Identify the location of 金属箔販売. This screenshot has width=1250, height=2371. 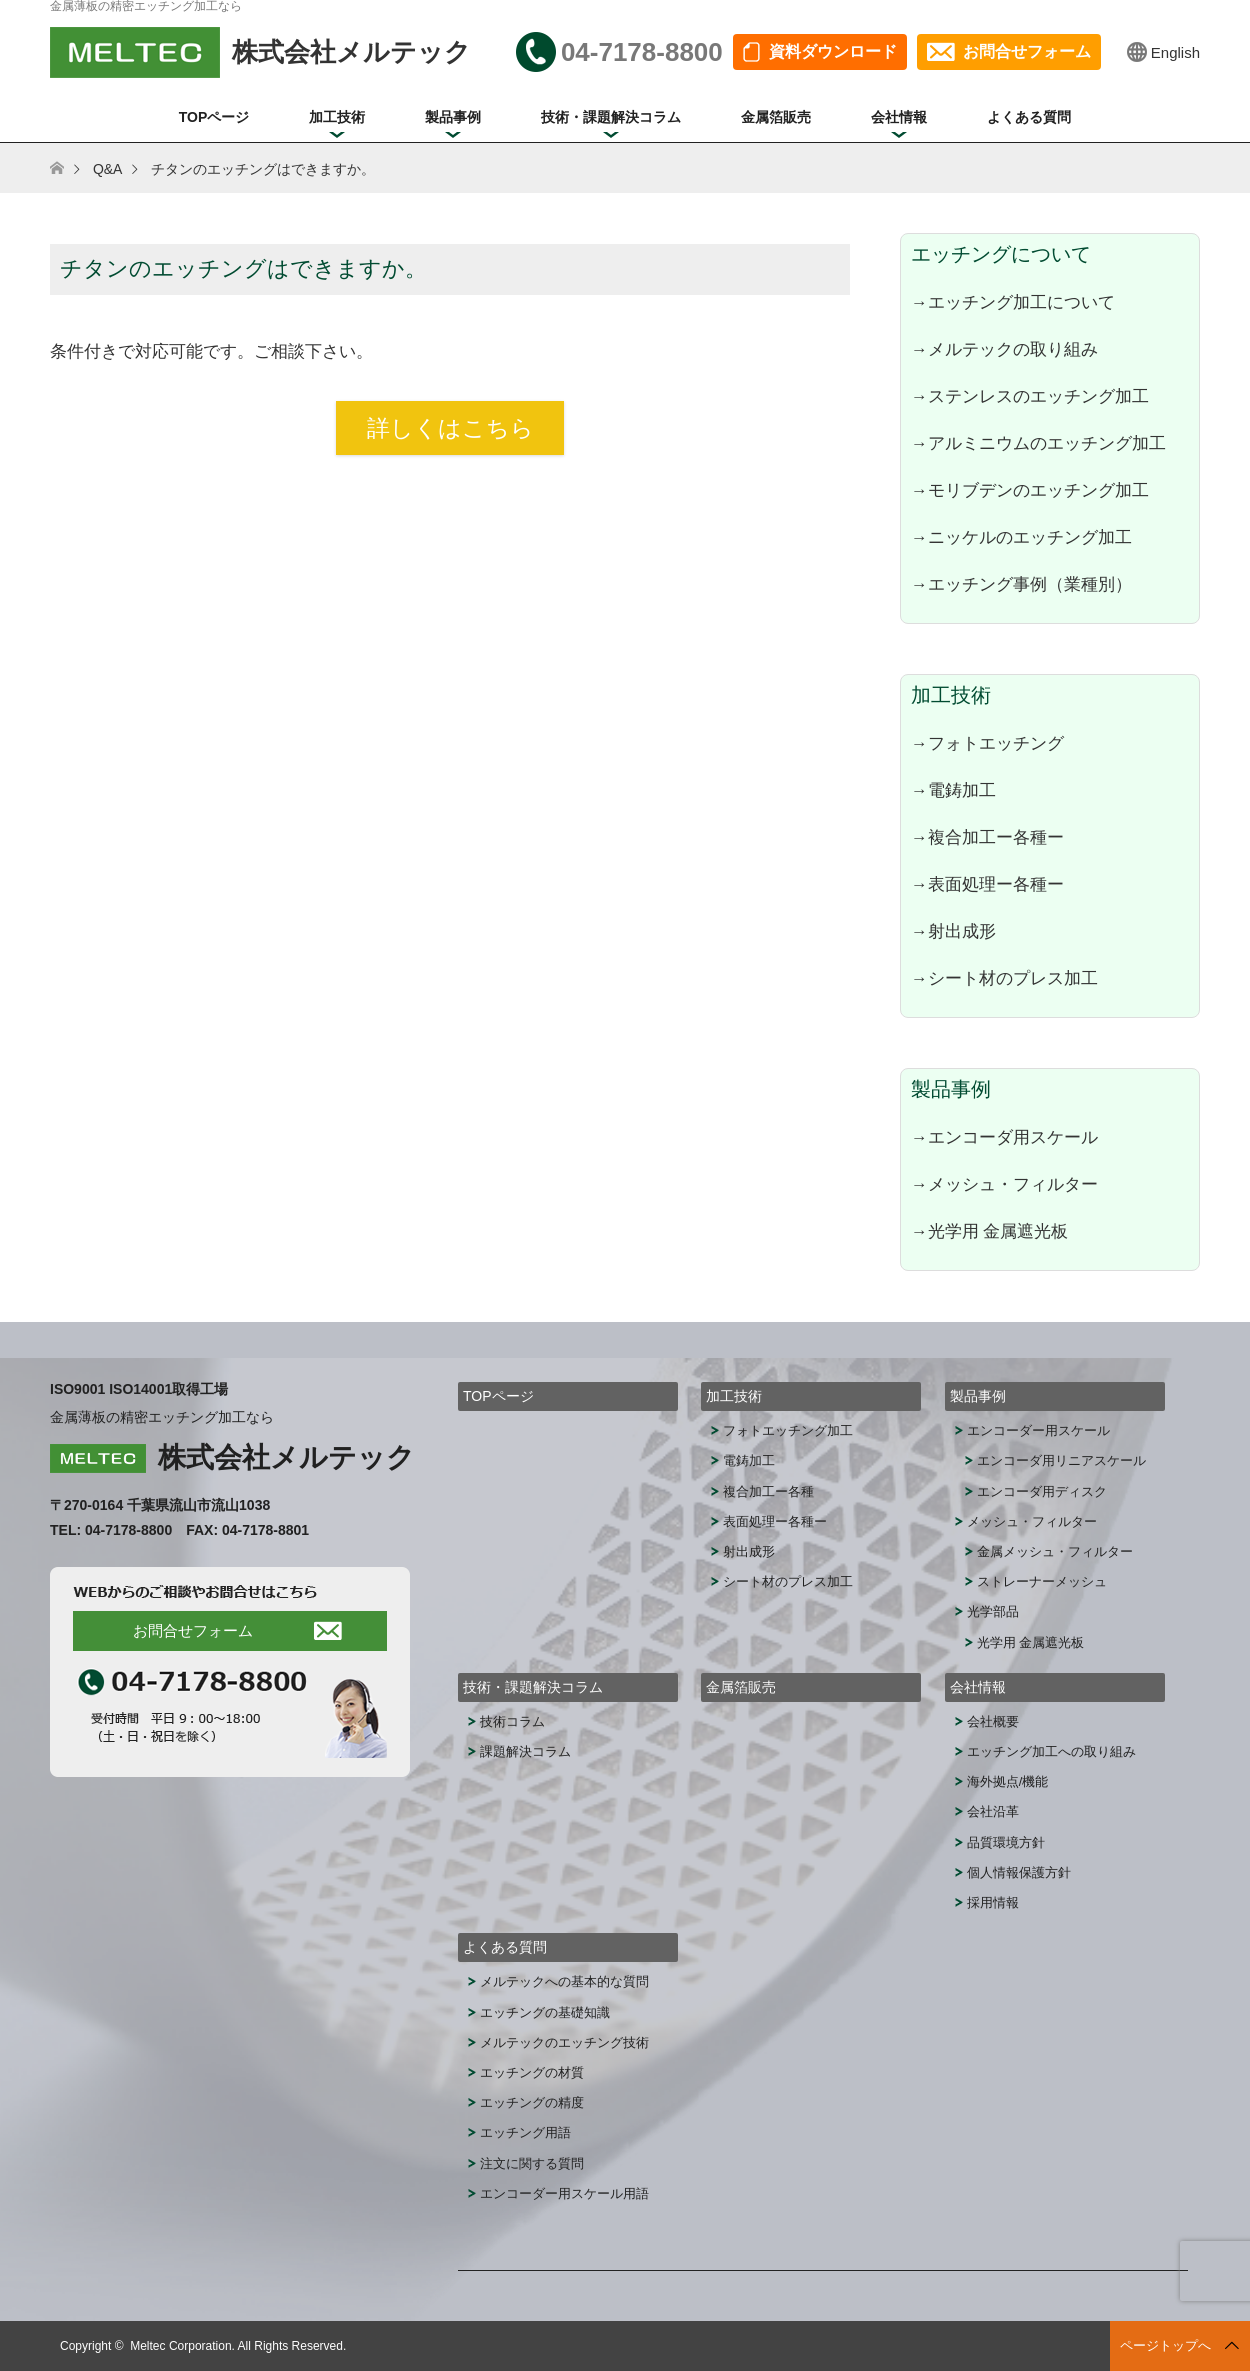
(776, 117).